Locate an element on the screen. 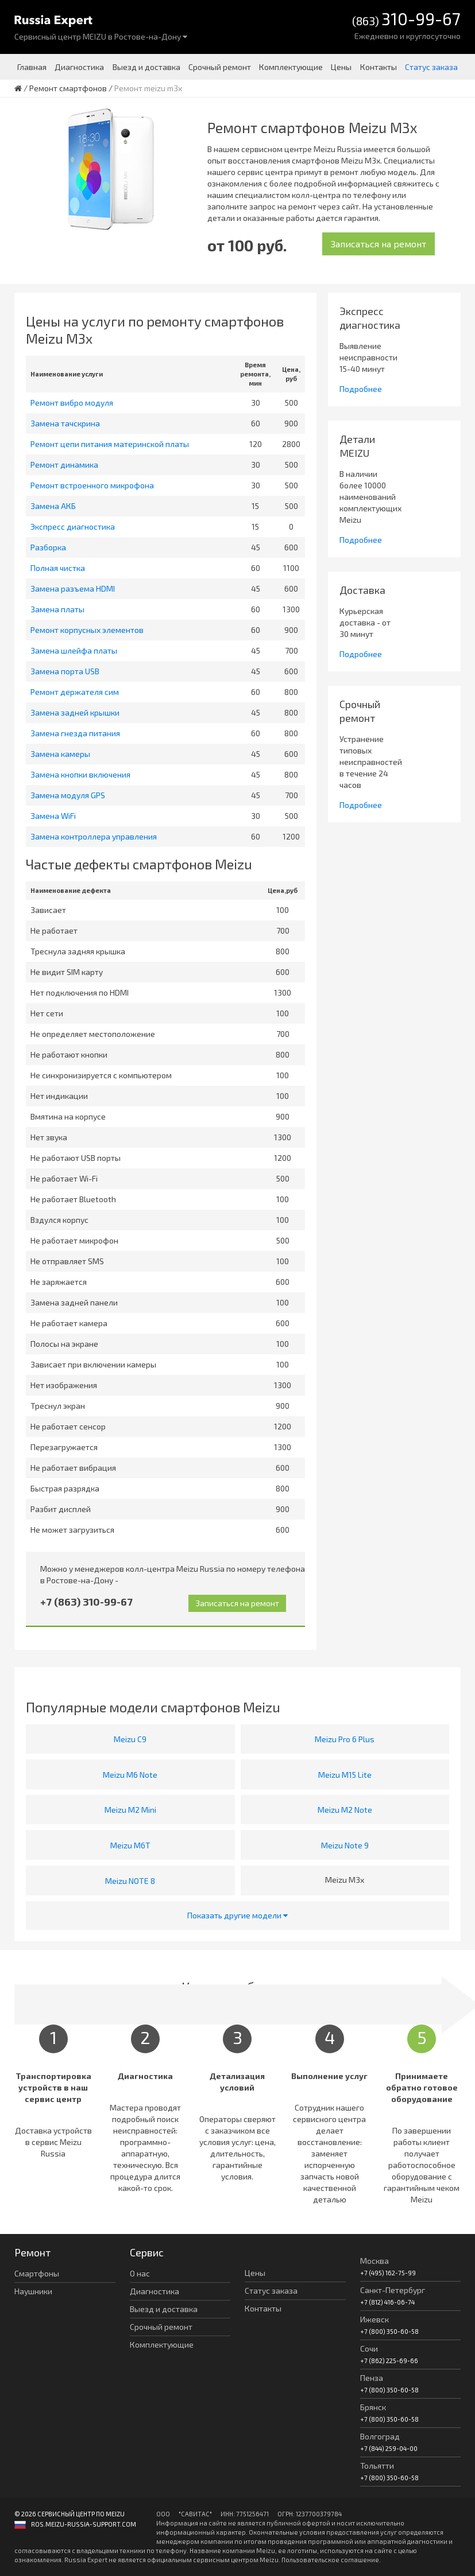 Image resolution: width=475 pixels, height=2576 pixels. Ижевск is located at coordinates (374, 2319).